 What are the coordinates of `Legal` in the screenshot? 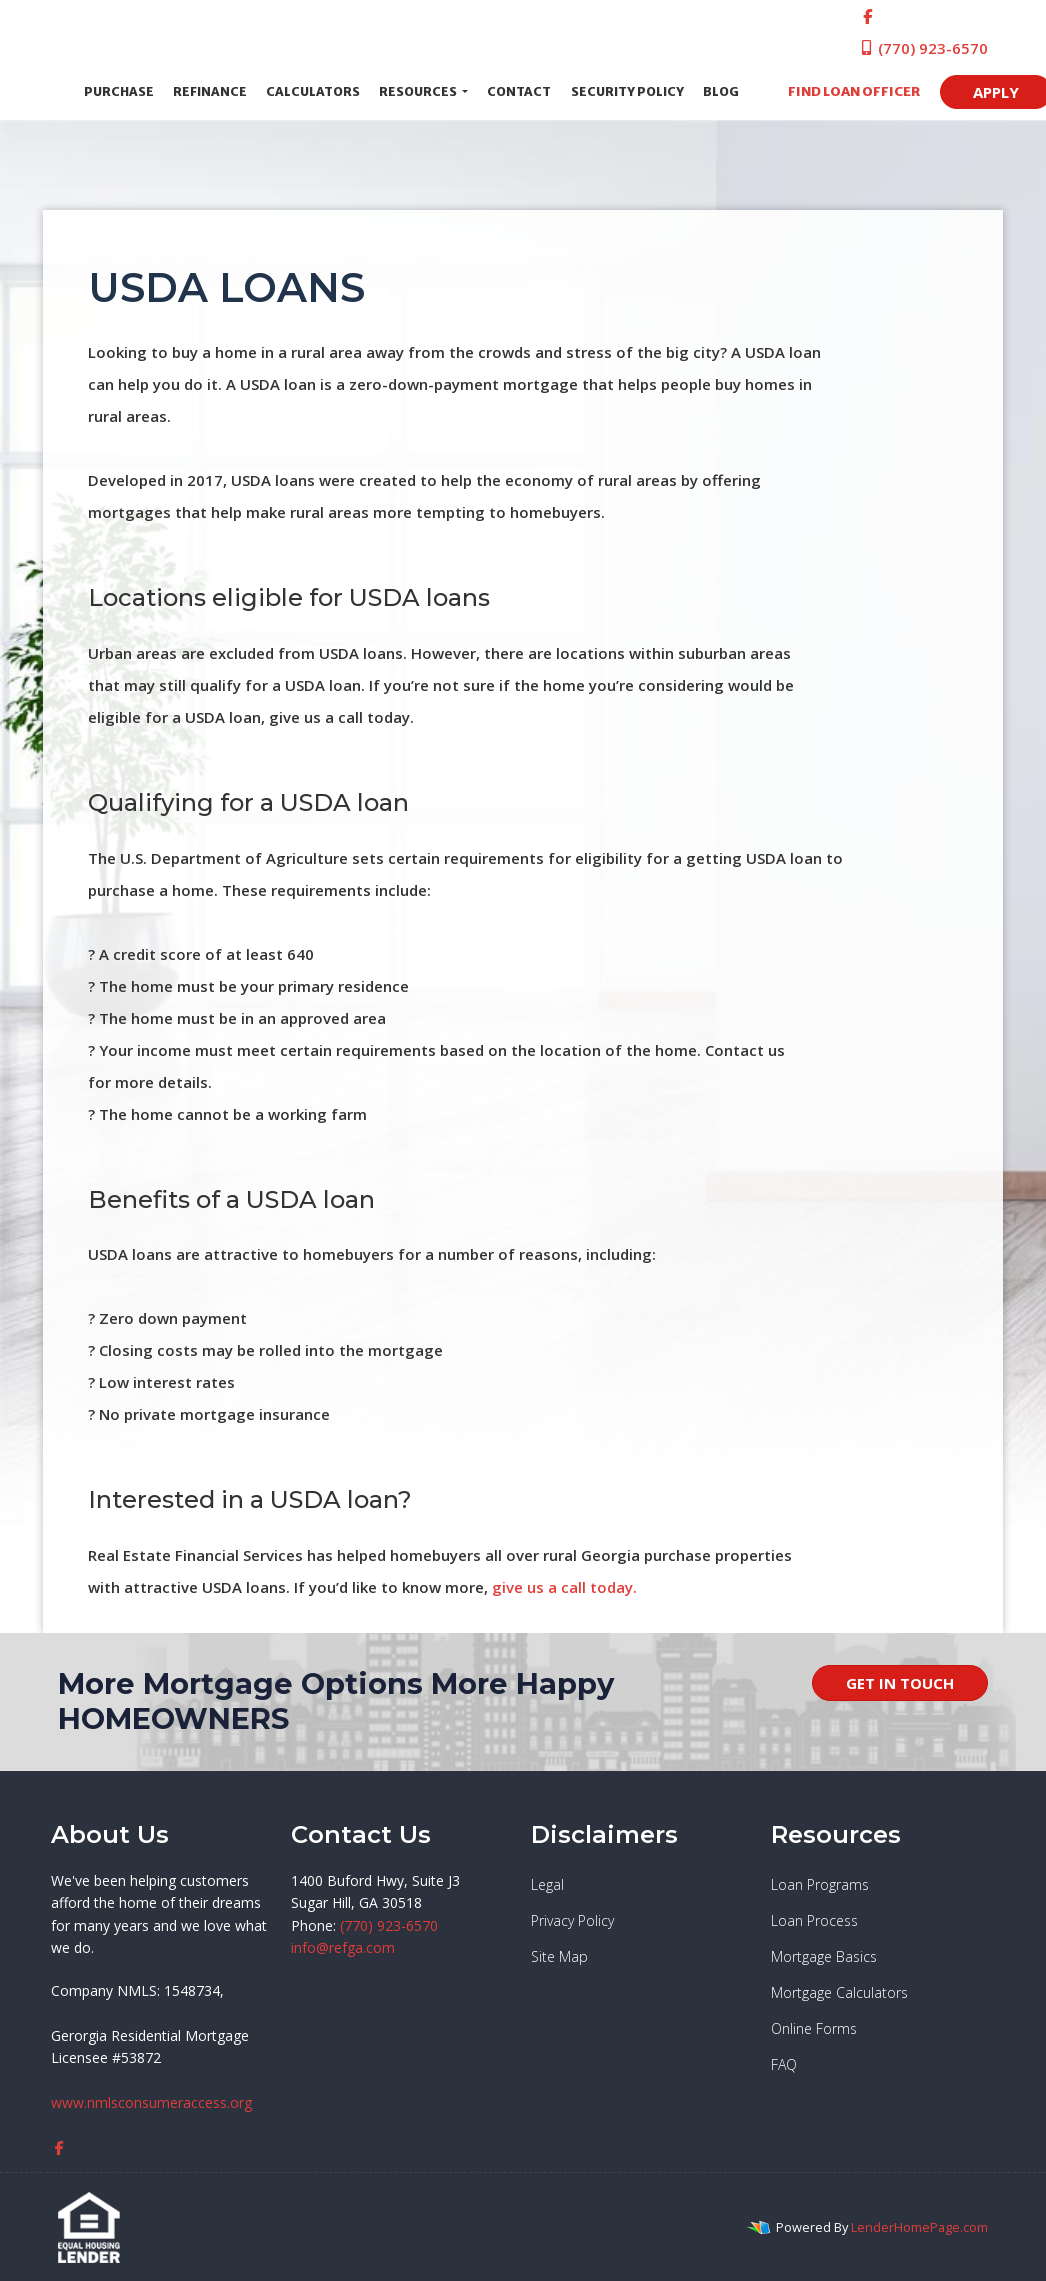 It's located at (547, 1884).